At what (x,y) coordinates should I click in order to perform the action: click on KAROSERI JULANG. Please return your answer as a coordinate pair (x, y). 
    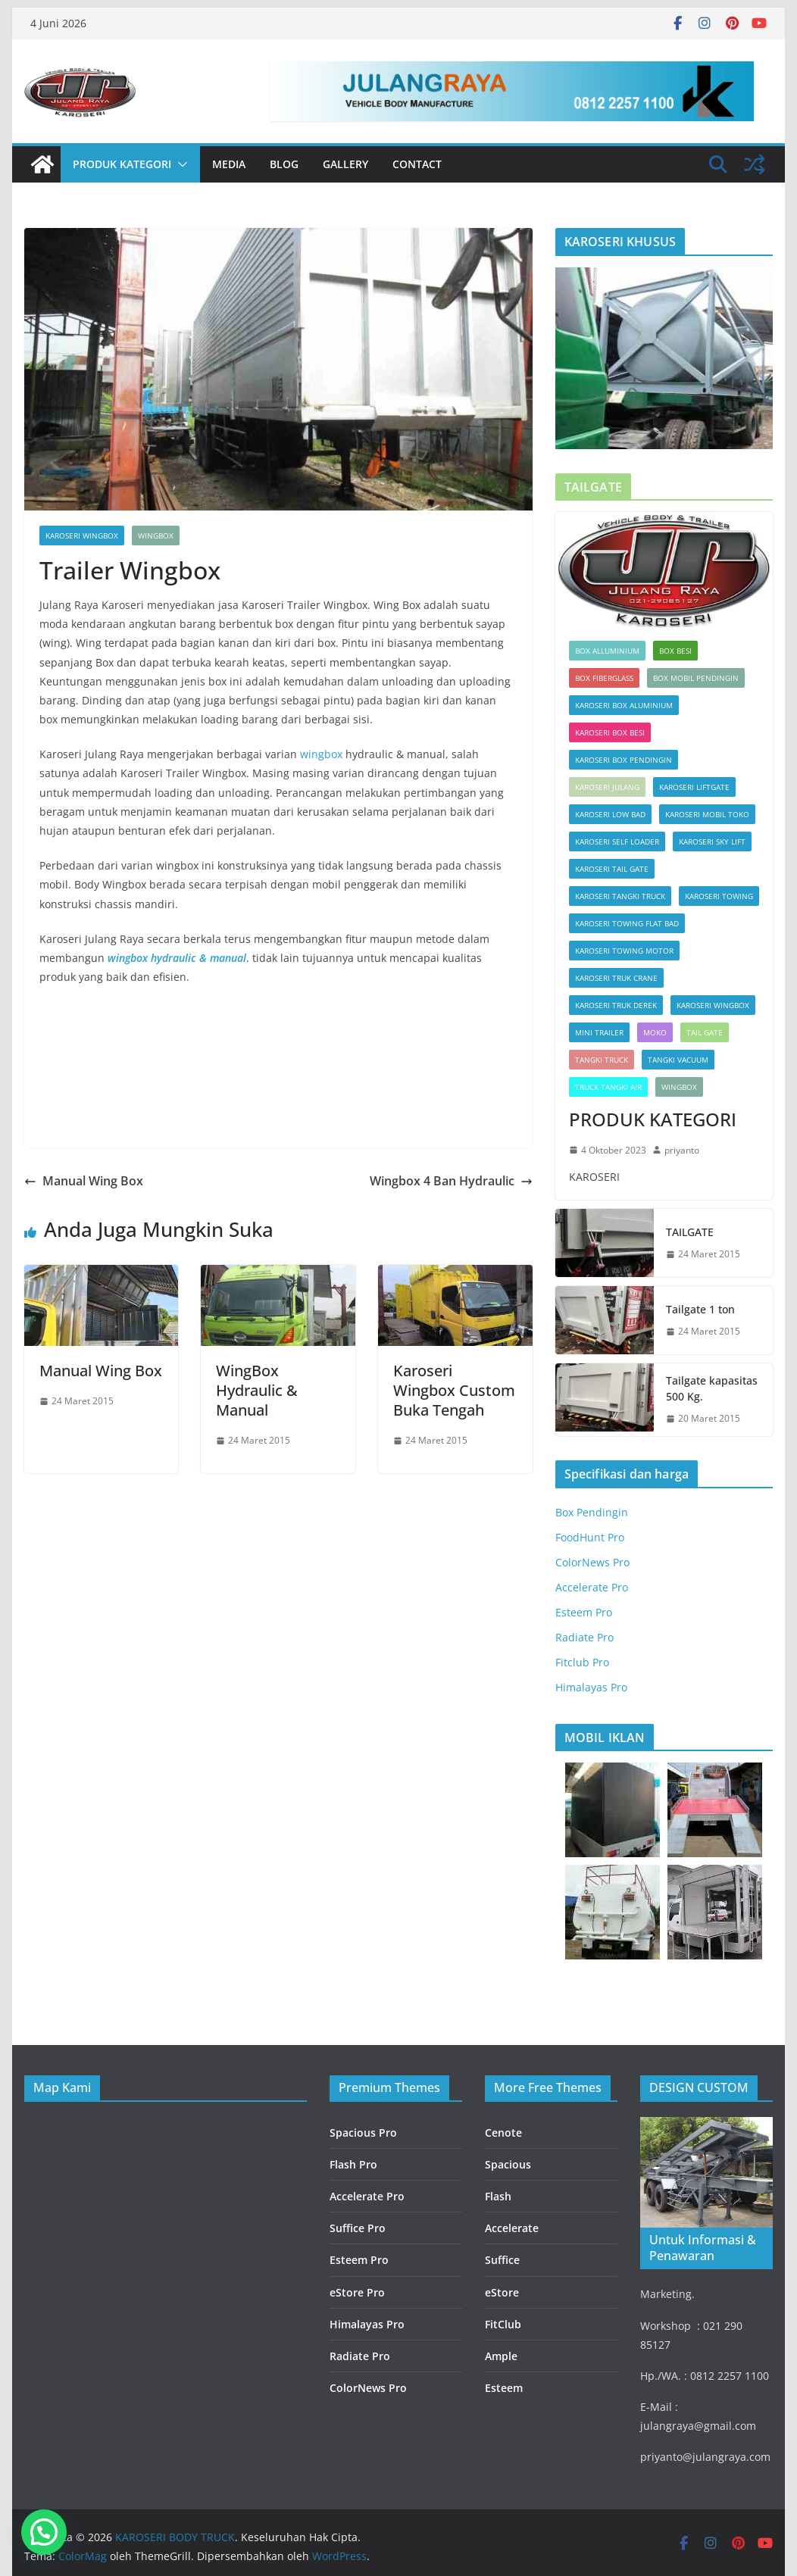
    Looking at the image, I should click on (607, 787).